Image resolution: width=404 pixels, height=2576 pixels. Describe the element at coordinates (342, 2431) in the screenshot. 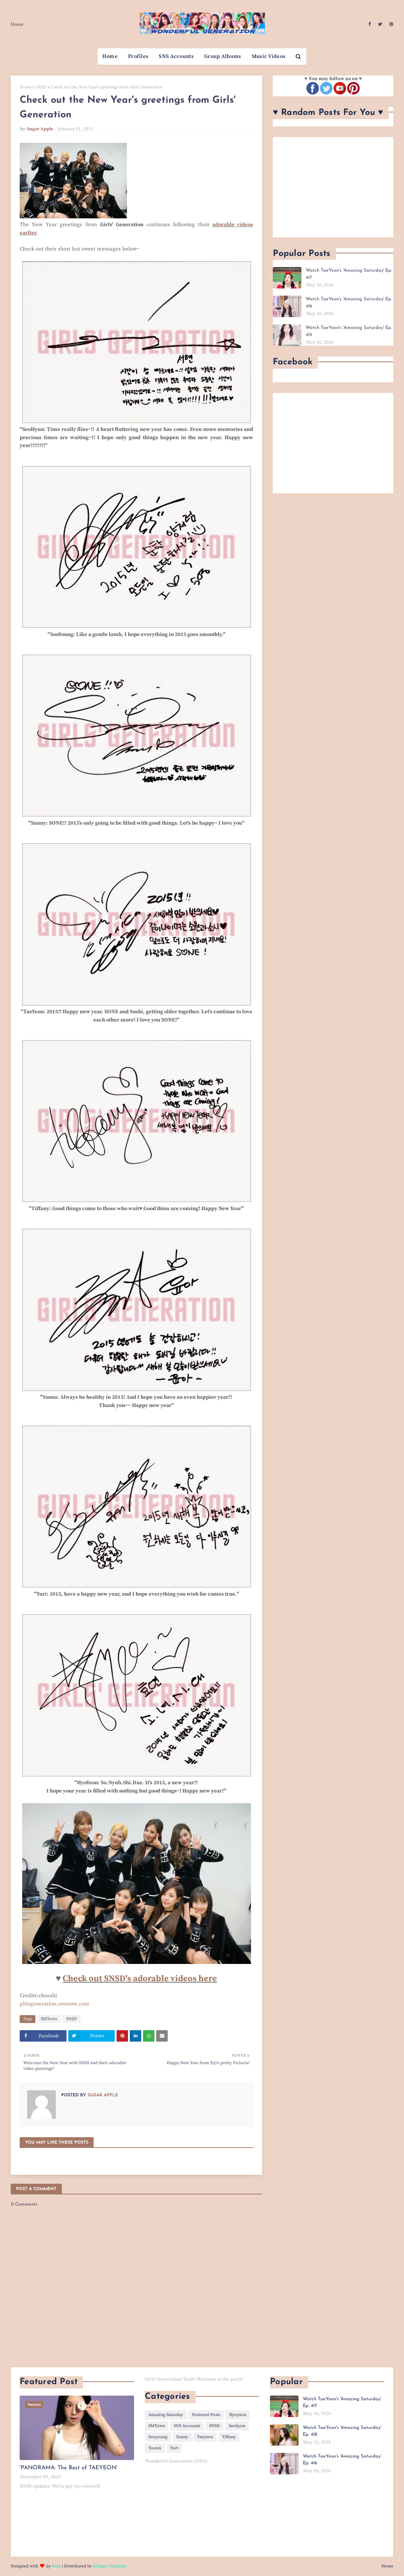

I see `Watch TaeYeon's 'Amazing Saturday' Ep. 418` at that location.